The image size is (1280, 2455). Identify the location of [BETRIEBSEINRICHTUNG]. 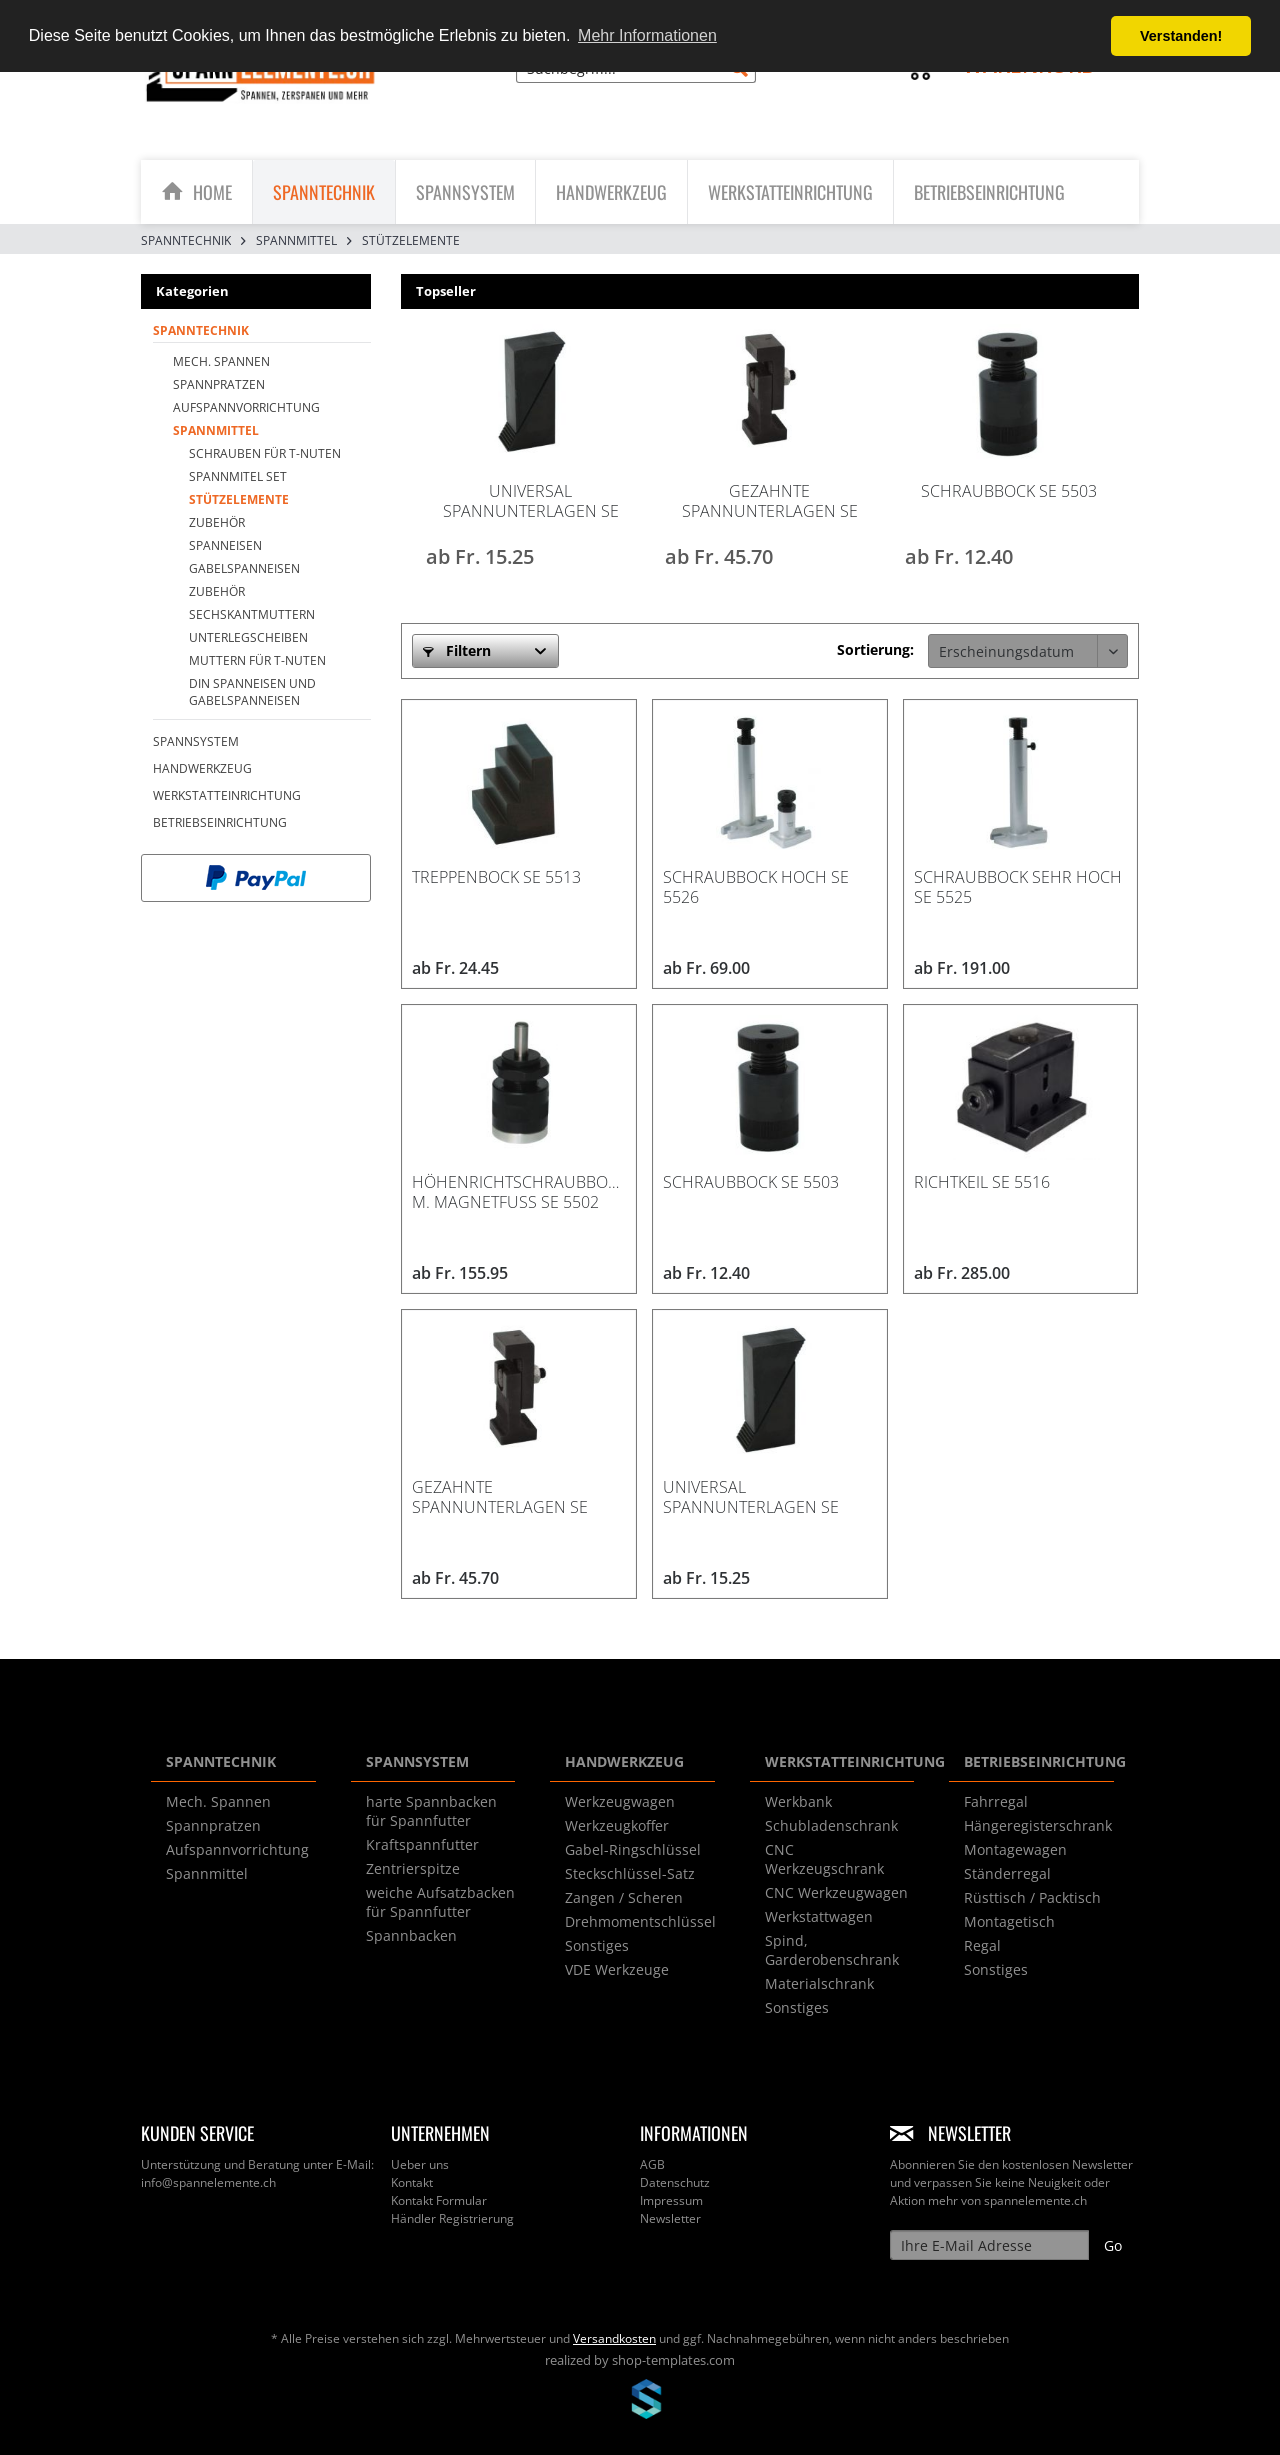
(989, 192).